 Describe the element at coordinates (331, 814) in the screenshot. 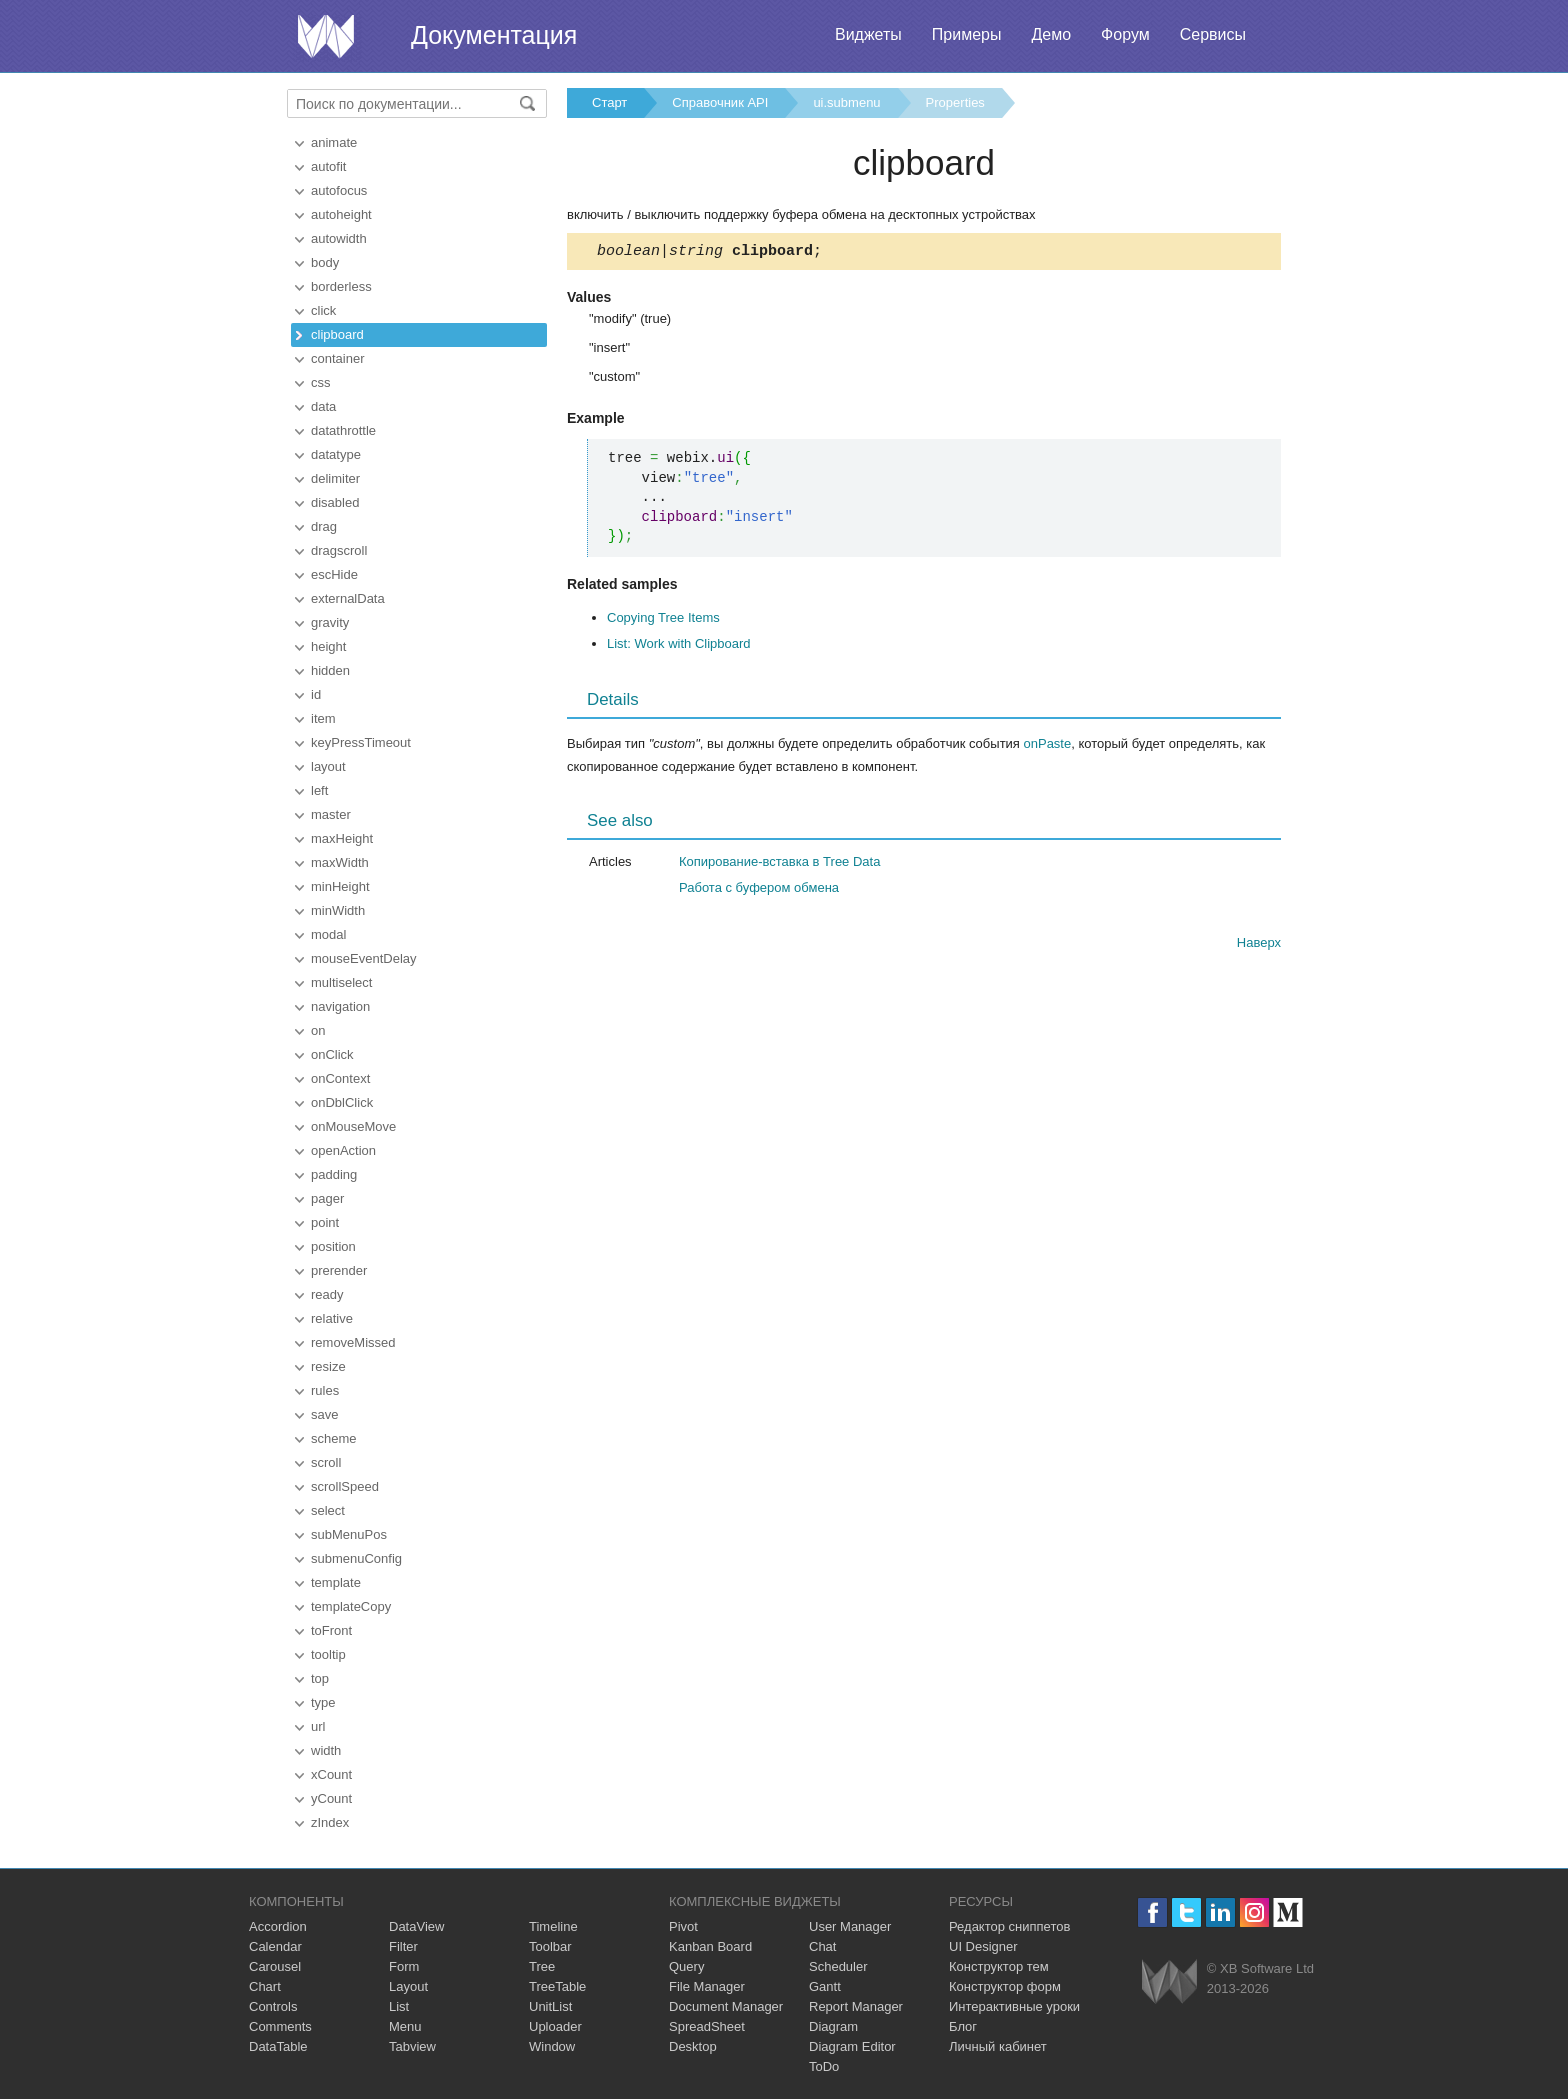

I see `master` at that location.